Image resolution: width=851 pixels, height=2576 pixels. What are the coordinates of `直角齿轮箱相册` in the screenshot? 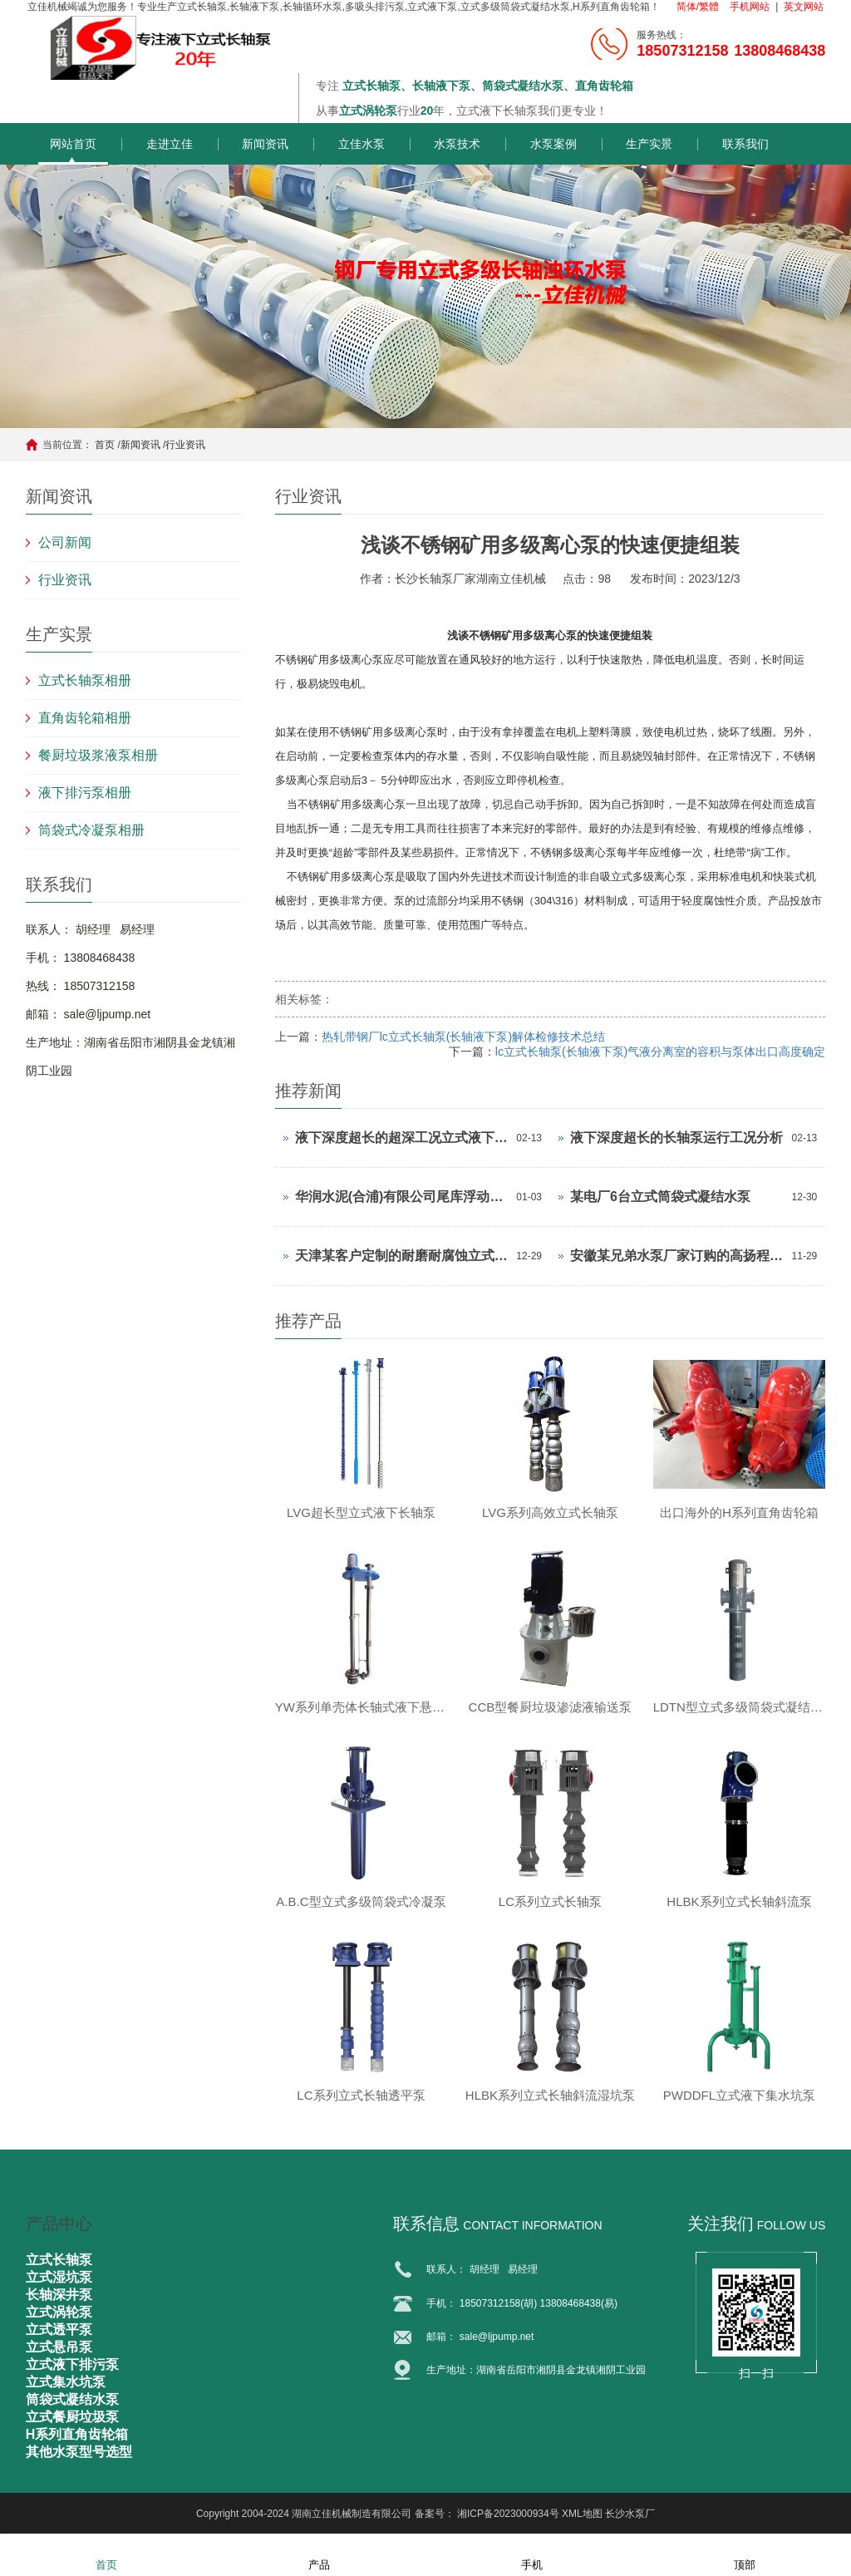 It's located at (84, 718).